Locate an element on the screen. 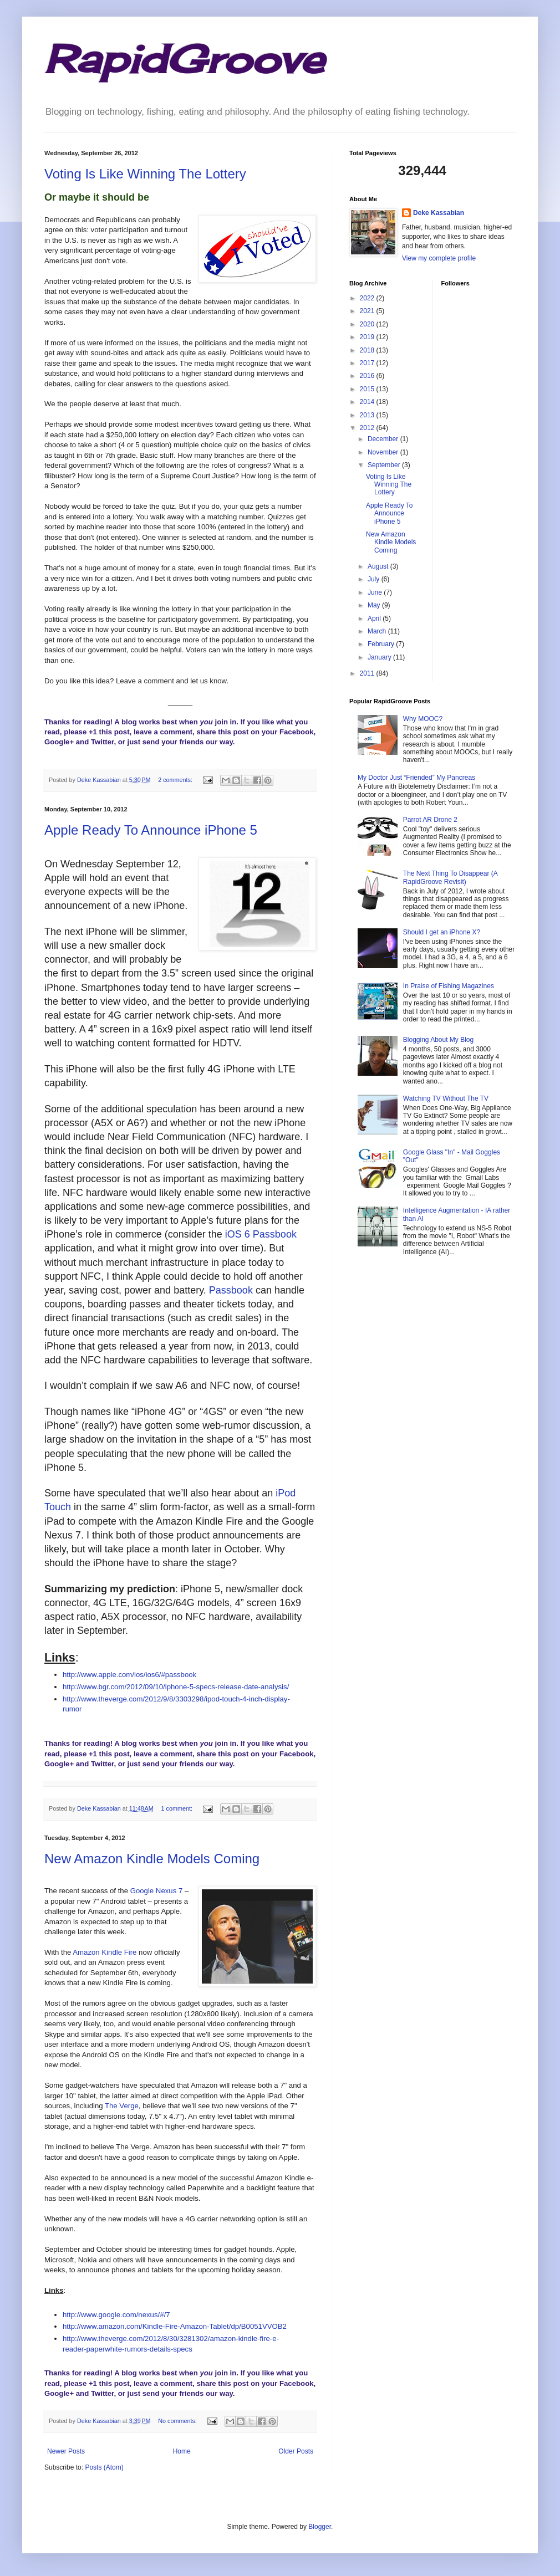 Image resolution: width=560 pixels, height=2576 pixels. No comments: is located at coordinates (178, 2420).